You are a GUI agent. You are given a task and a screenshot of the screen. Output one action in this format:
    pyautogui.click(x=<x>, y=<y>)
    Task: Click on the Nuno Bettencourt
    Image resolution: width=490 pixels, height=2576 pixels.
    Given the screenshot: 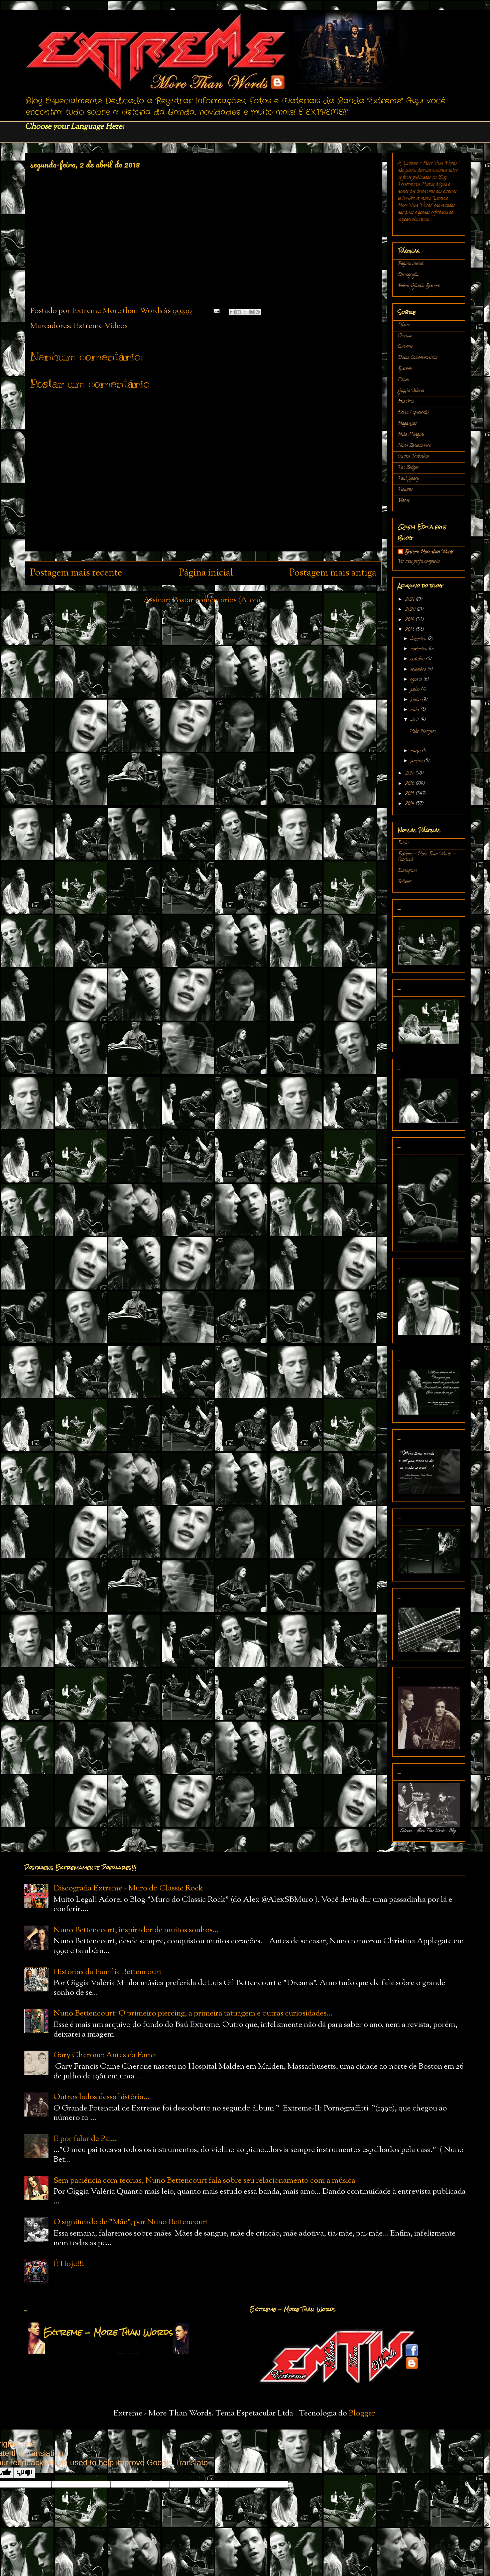 What is the action you would take?
    pyautogui.click(x=414, y=445)
    